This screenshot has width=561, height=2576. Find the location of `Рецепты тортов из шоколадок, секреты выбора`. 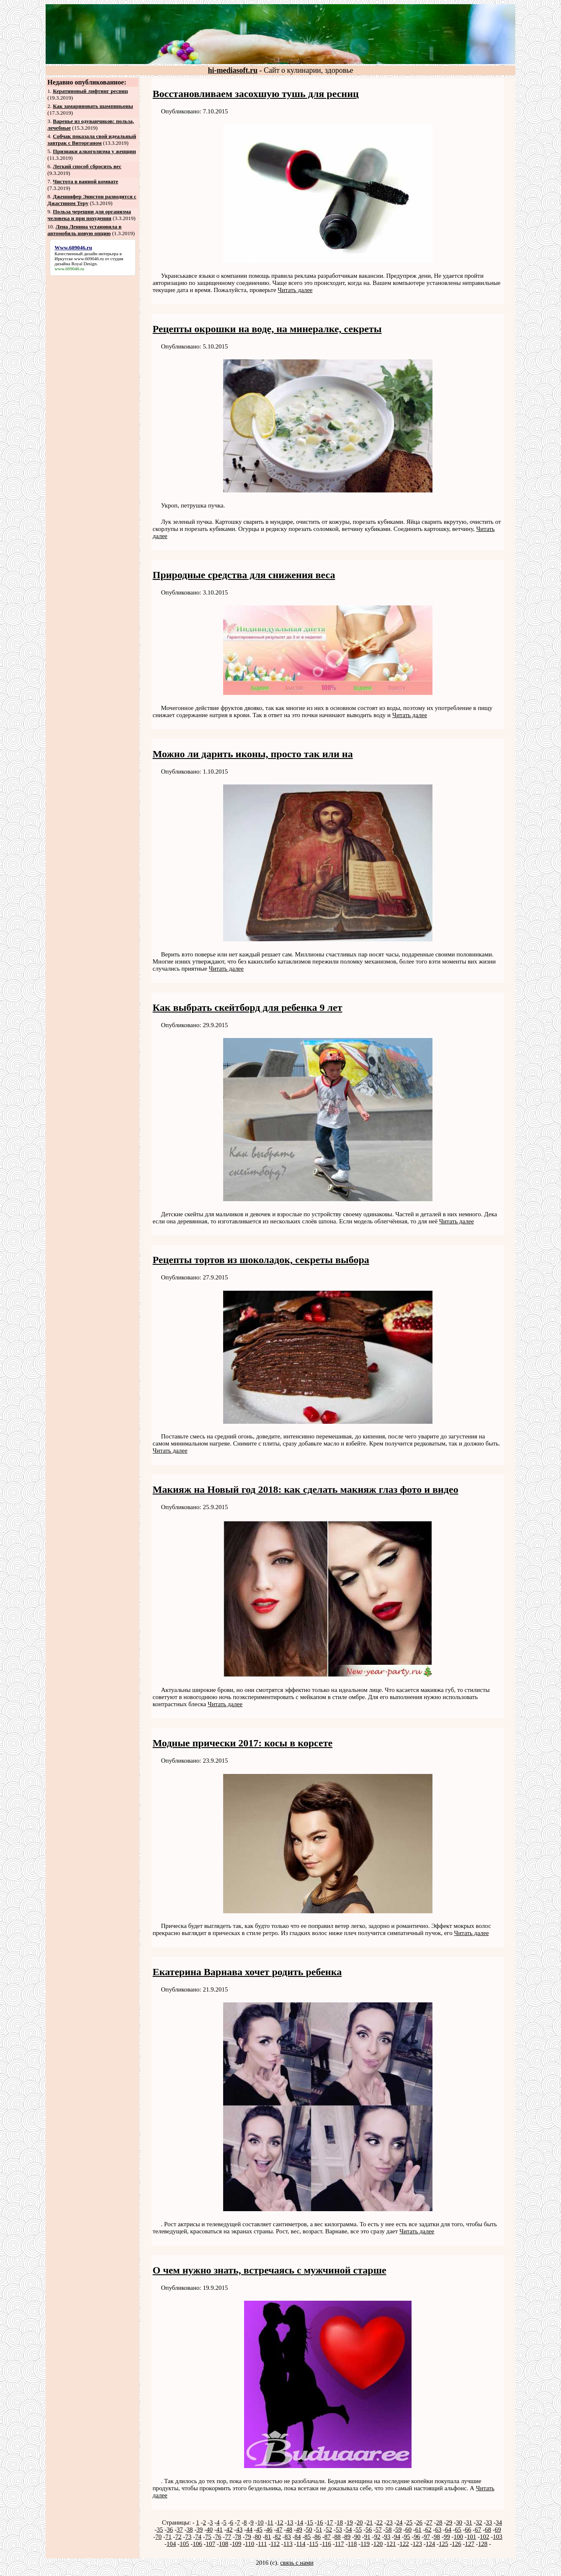

Рецепты тортов из шоколадок, секреты выбора is located at coordinates (261, 1259).